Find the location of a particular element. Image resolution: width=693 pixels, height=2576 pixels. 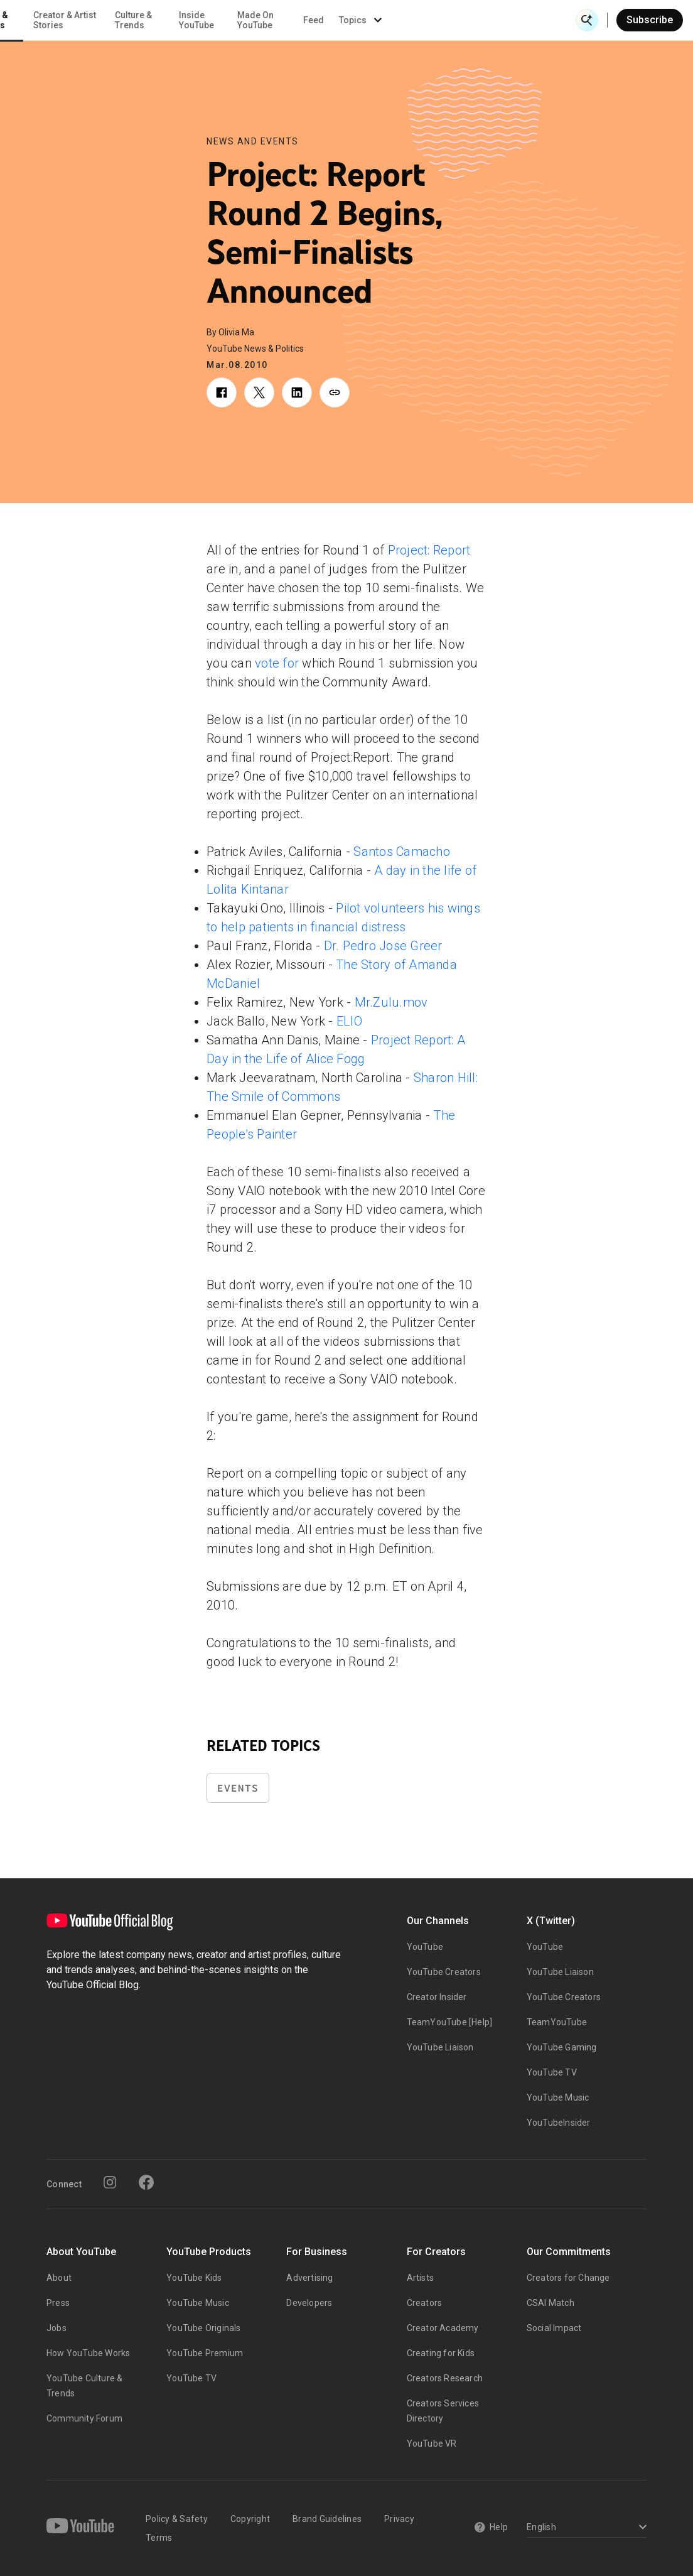

Privacy is located at coordinates (399, 2519).